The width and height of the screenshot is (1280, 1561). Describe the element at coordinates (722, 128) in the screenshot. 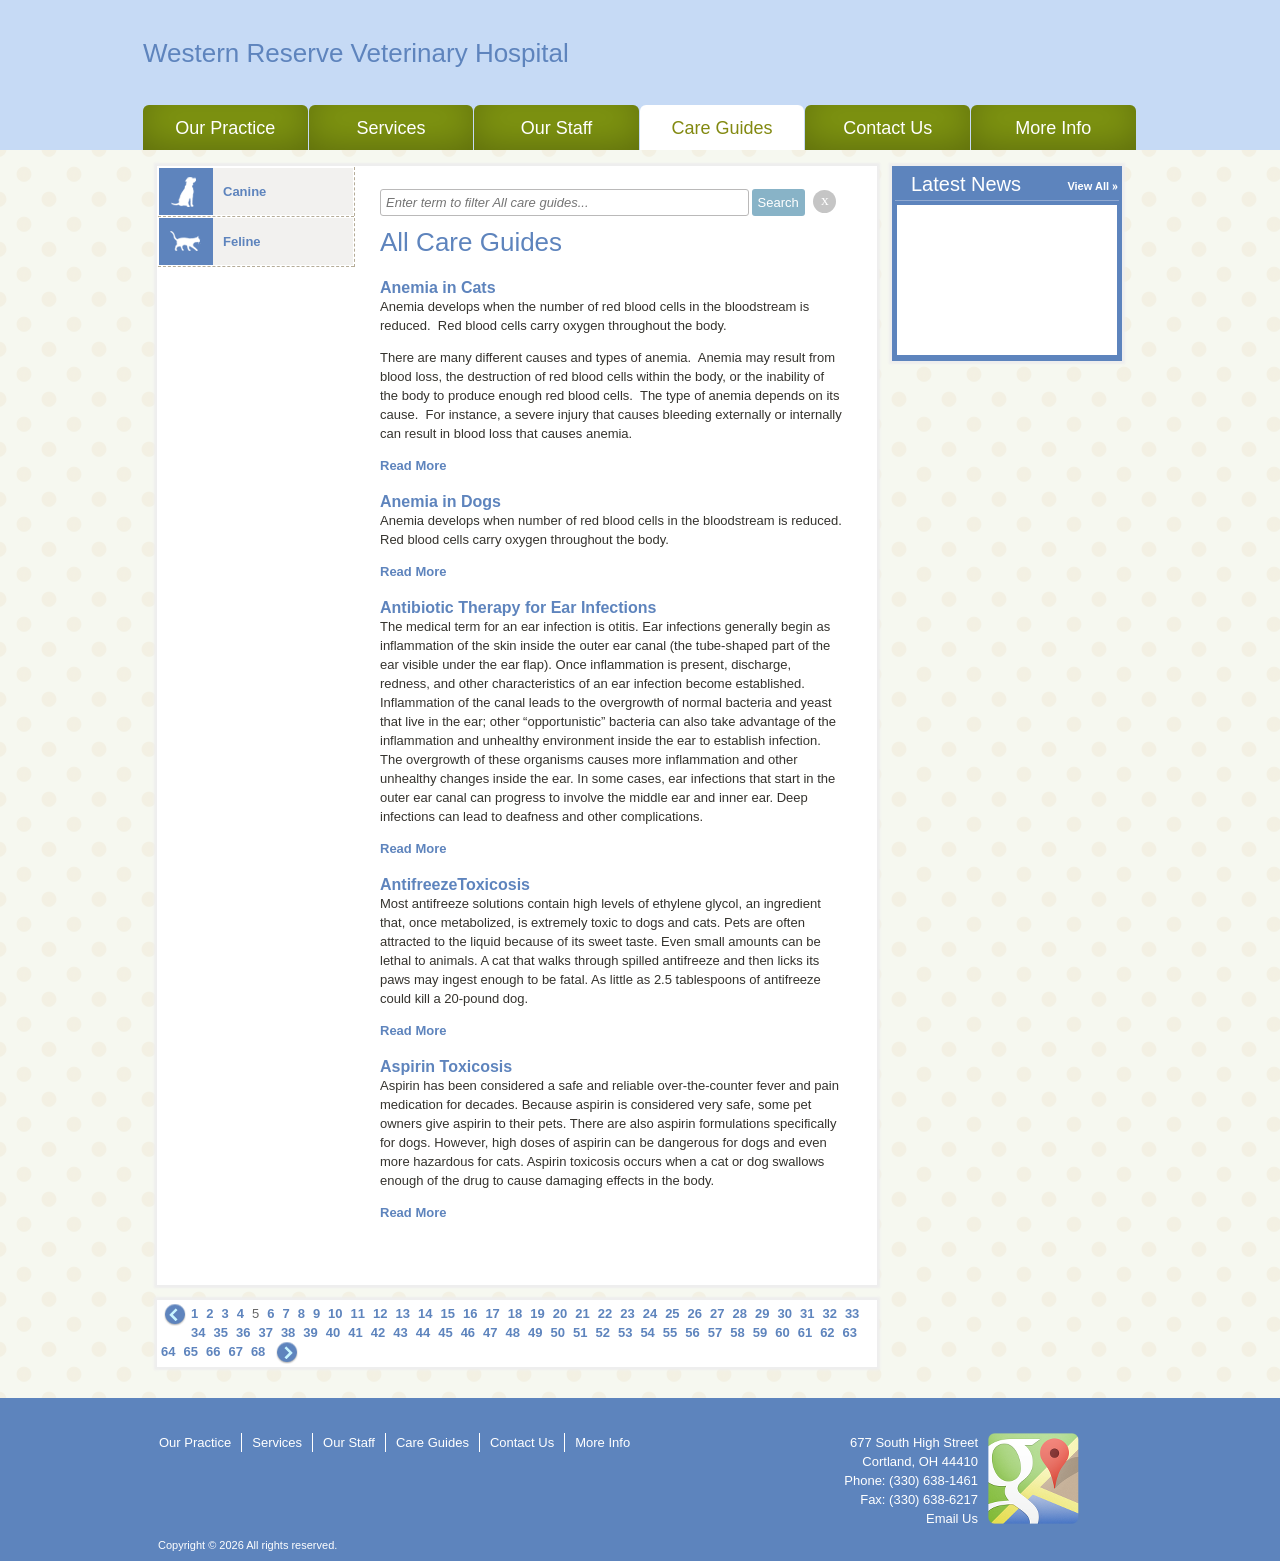

I see `Care Guides` at that location.